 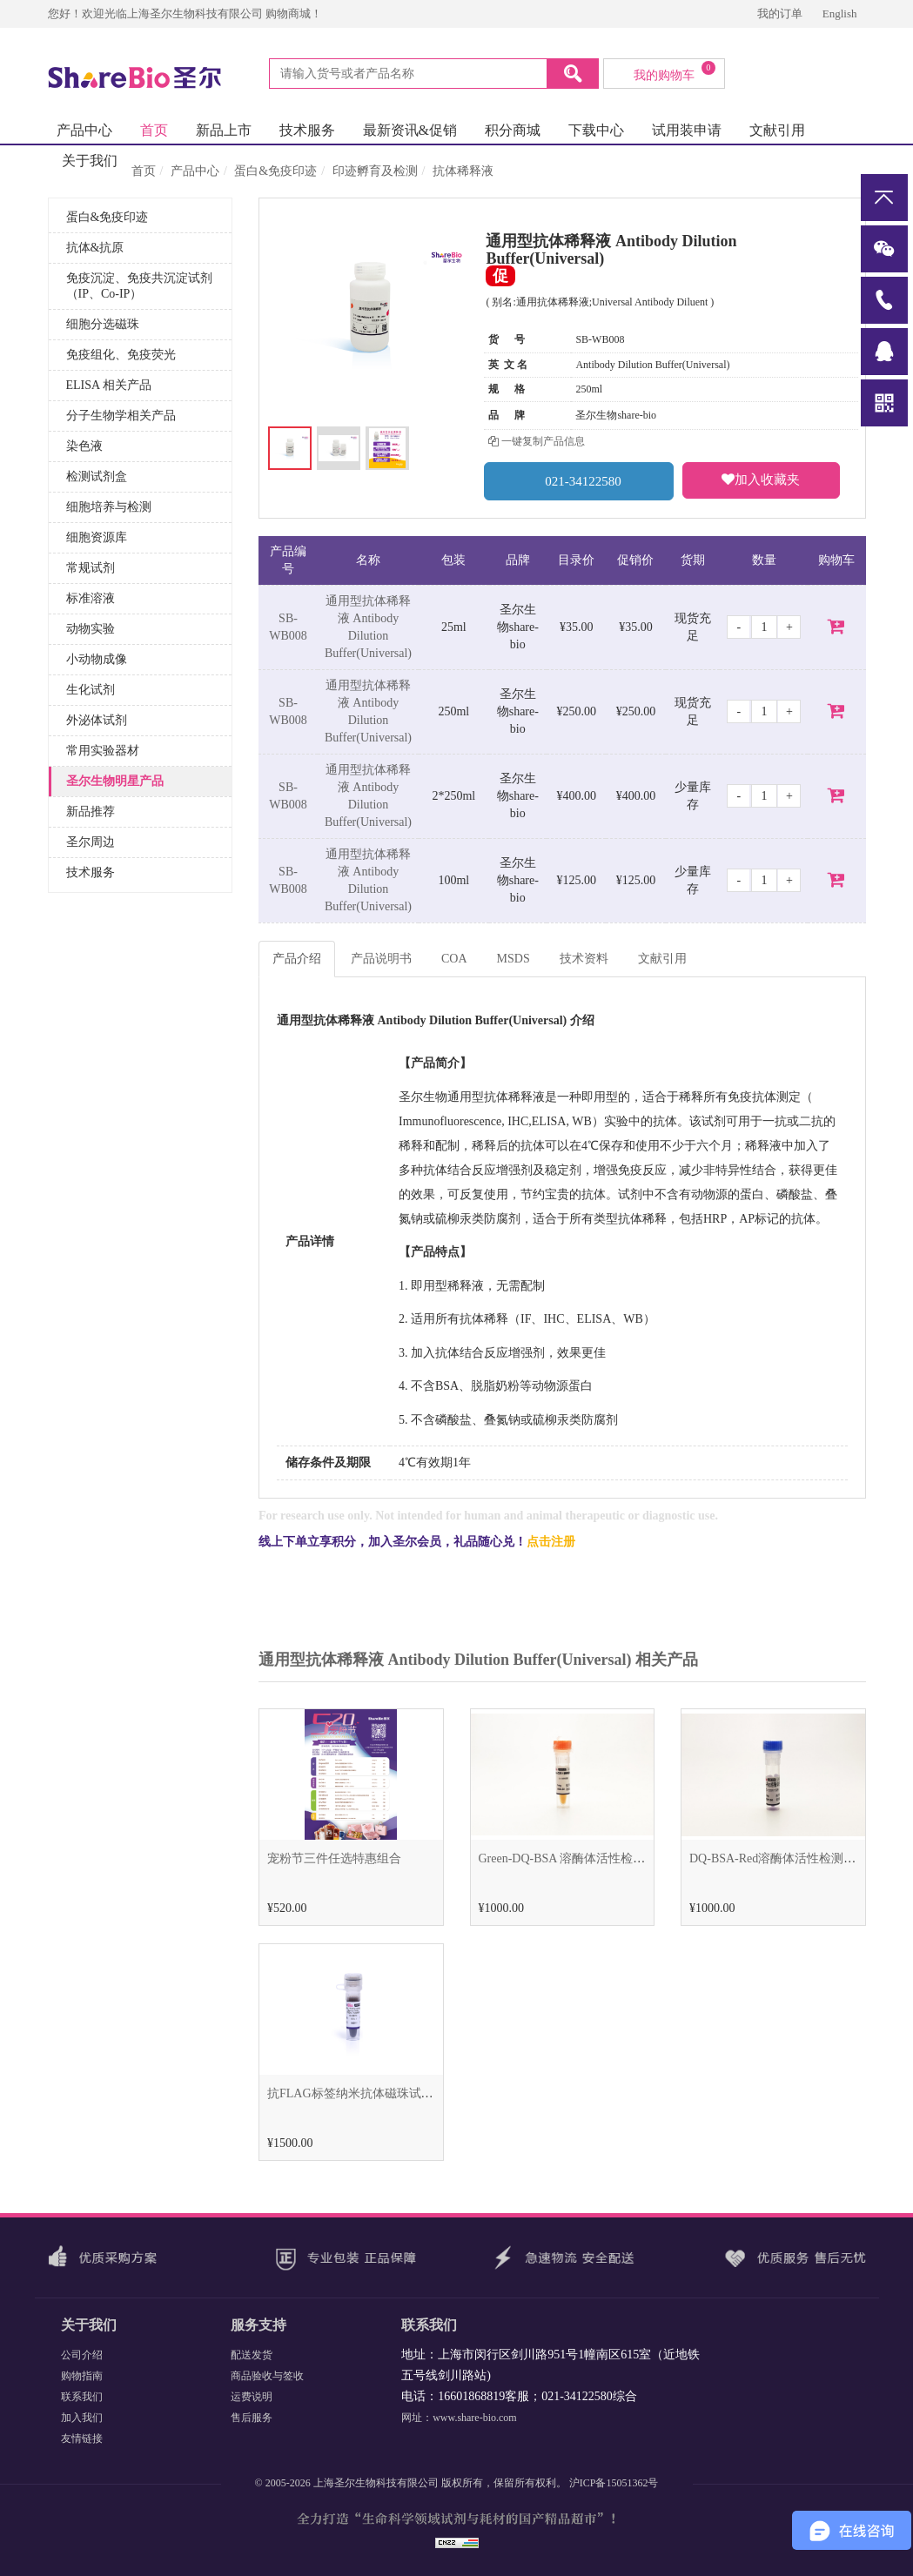 What do you see at coordinates (102, 750) in the screenshot?
I see `常用实验器材 [button]` at bounding box center [102, 750].